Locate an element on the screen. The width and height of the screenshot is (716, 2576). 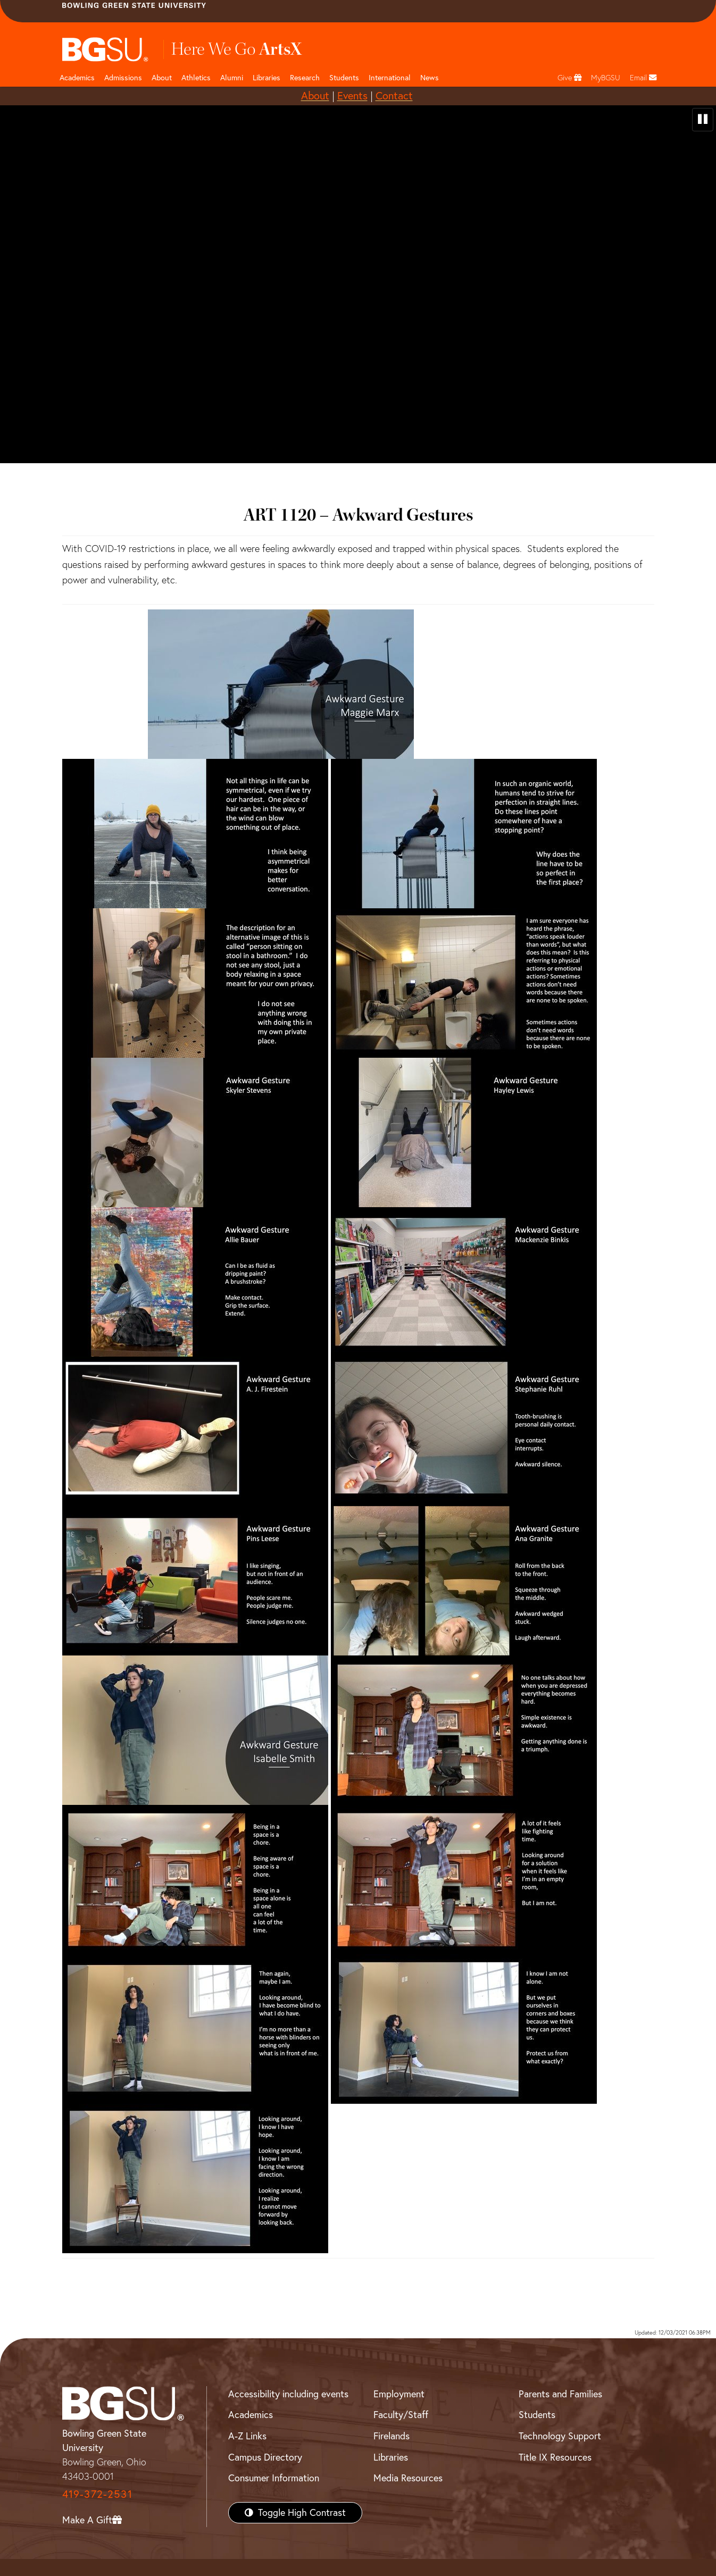
Employment [BGSU Employment Resources] is located at coordinates (398, 2394).